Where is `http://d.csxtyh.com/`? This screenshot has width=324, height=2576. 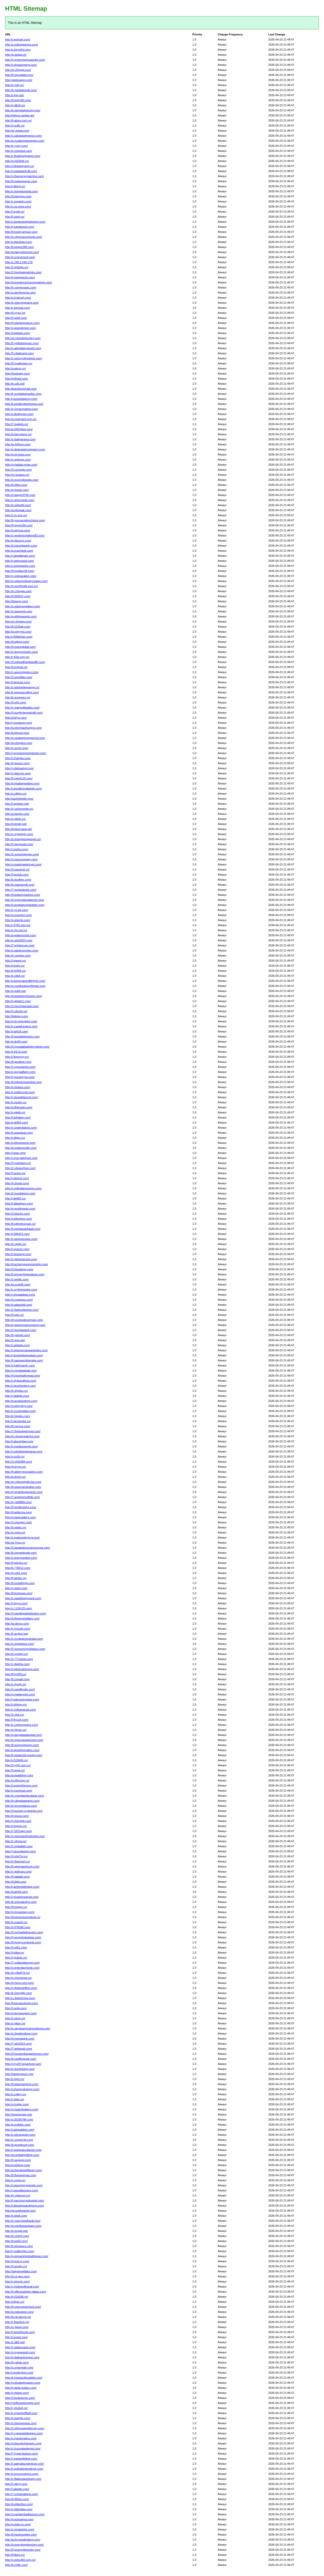 http://d.csxtyh.com/ is located at coordinates (17, 2235).